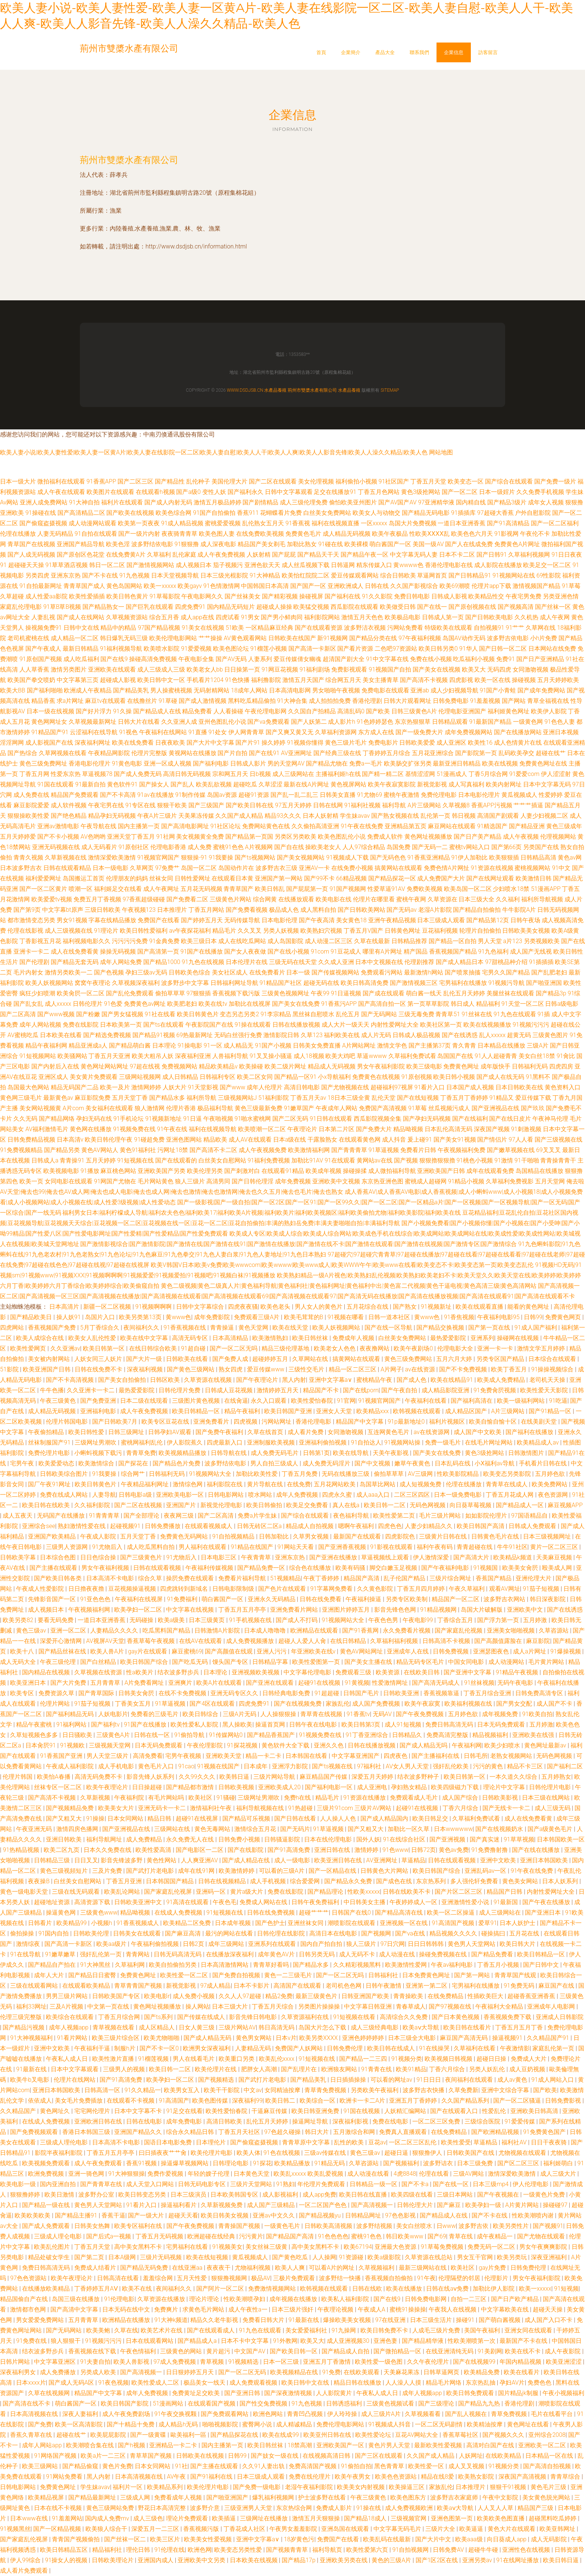 This screenshot has height=2576, width=585. What do you see at coordinates (268, 2413) in the screenshot?
I see `欧洲色网站` at bounding box center [268, 2413].